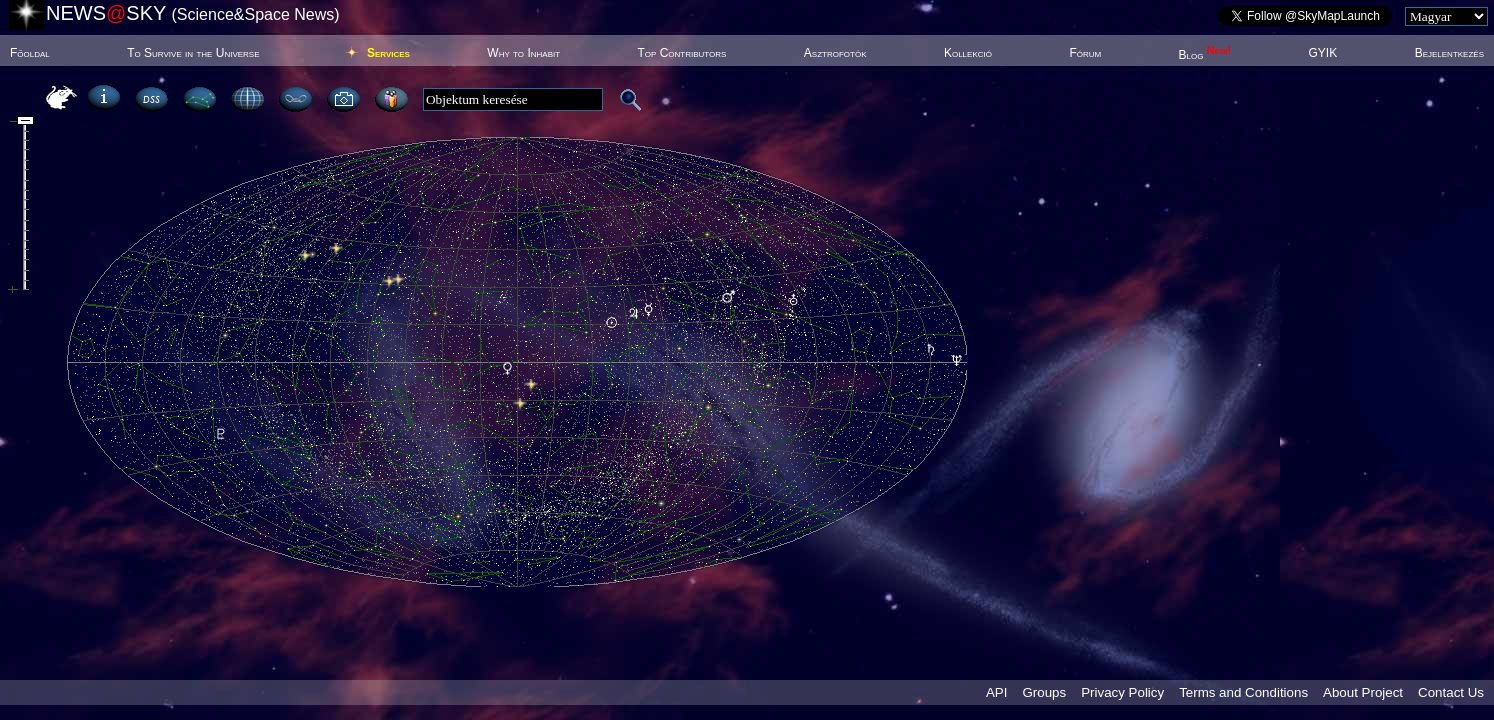  What do you see at coordinates (968, 53) in the screenshot?
I see `Kollekció` at bounding box center [968, 53].